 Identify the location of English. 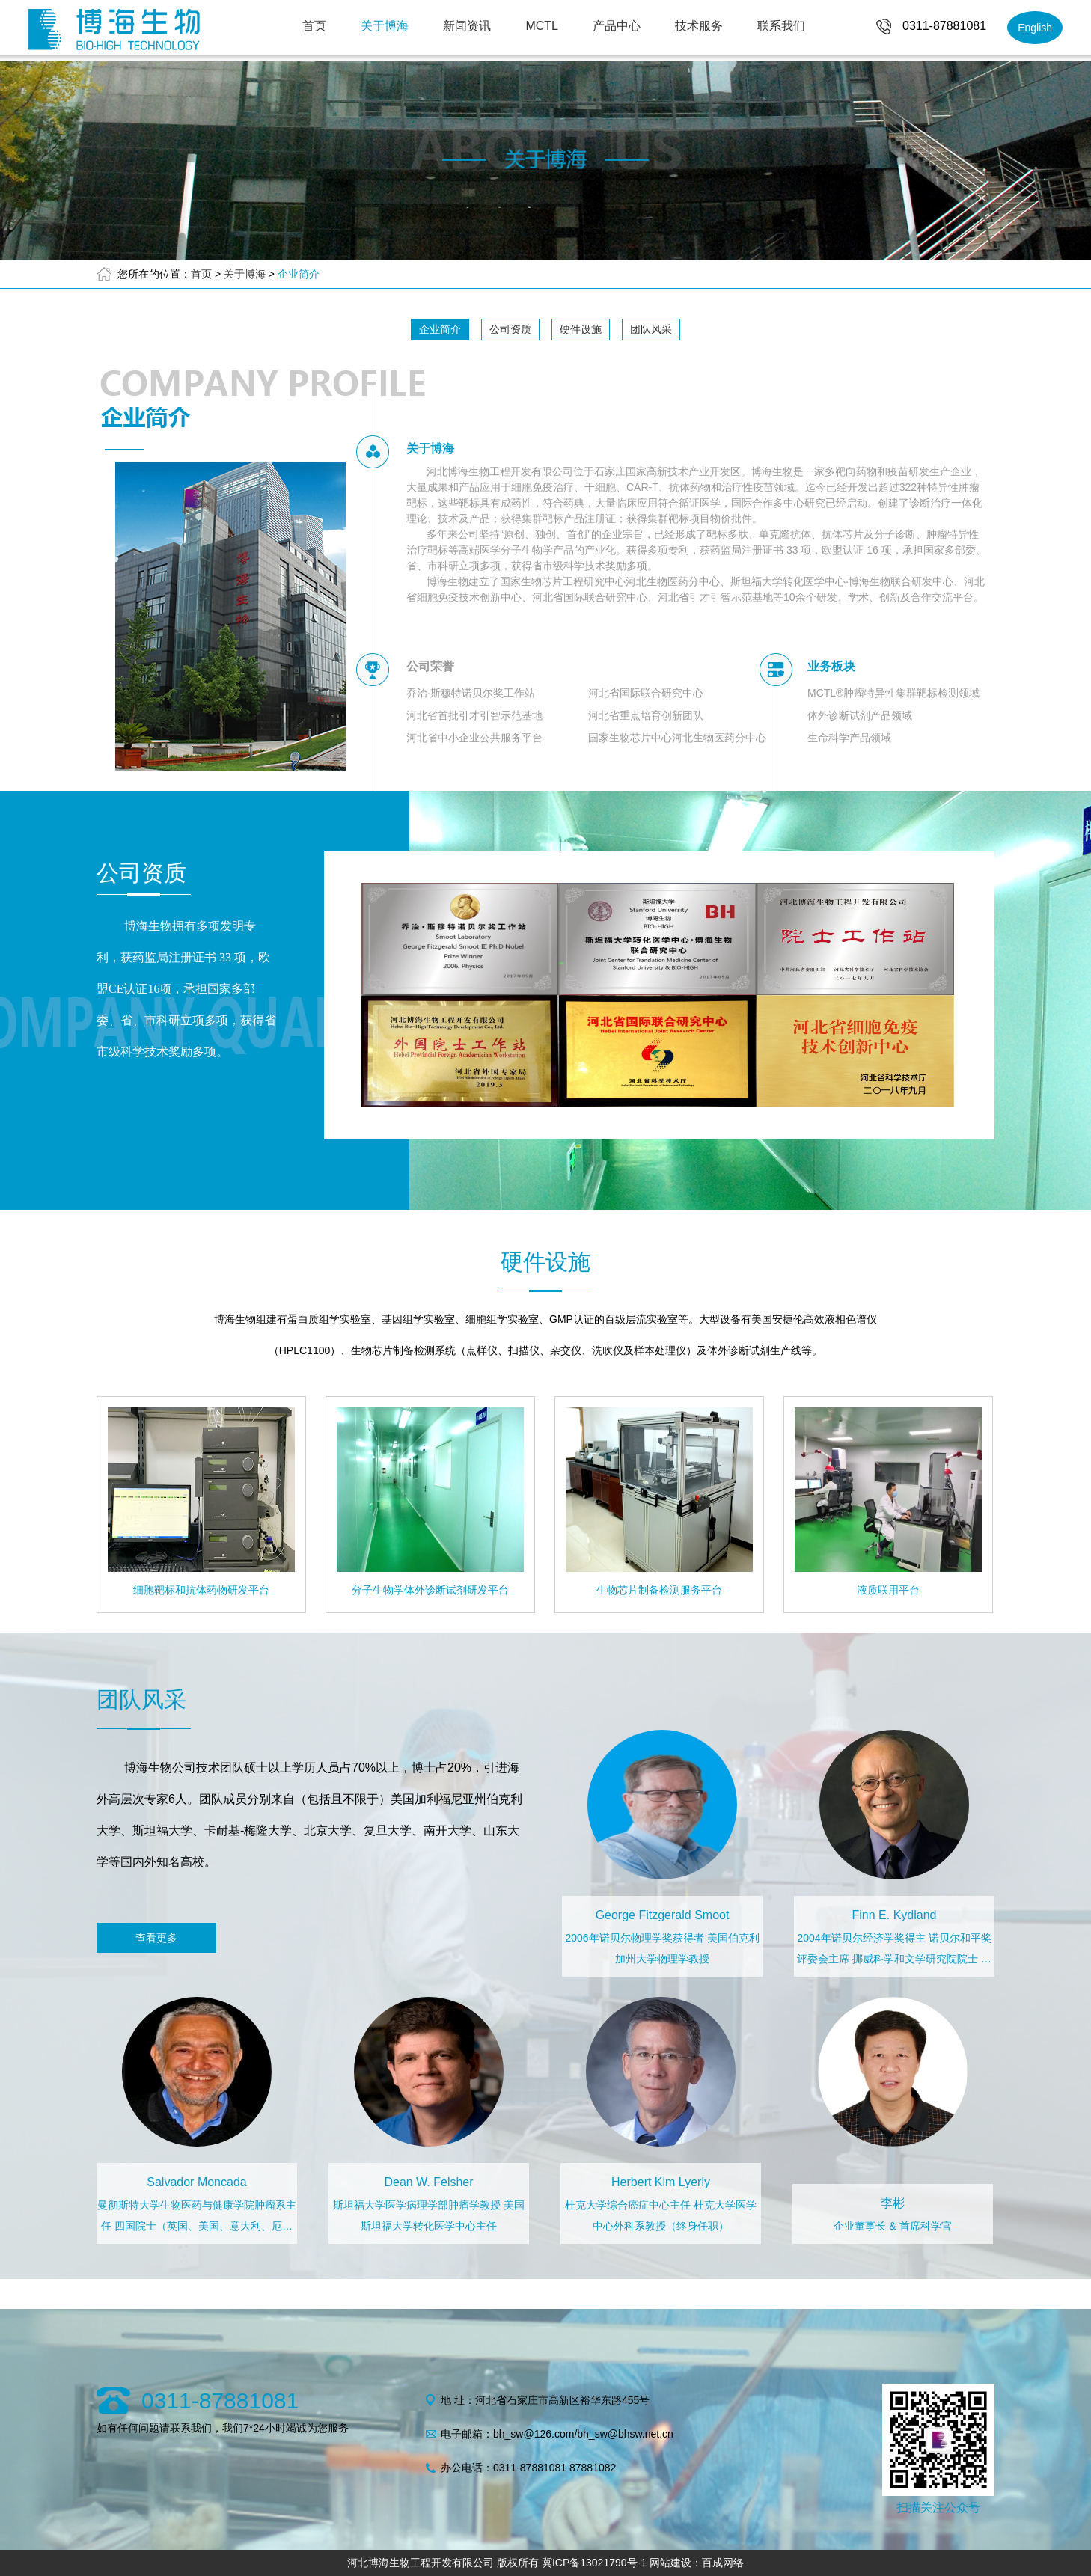
(1035, 28).